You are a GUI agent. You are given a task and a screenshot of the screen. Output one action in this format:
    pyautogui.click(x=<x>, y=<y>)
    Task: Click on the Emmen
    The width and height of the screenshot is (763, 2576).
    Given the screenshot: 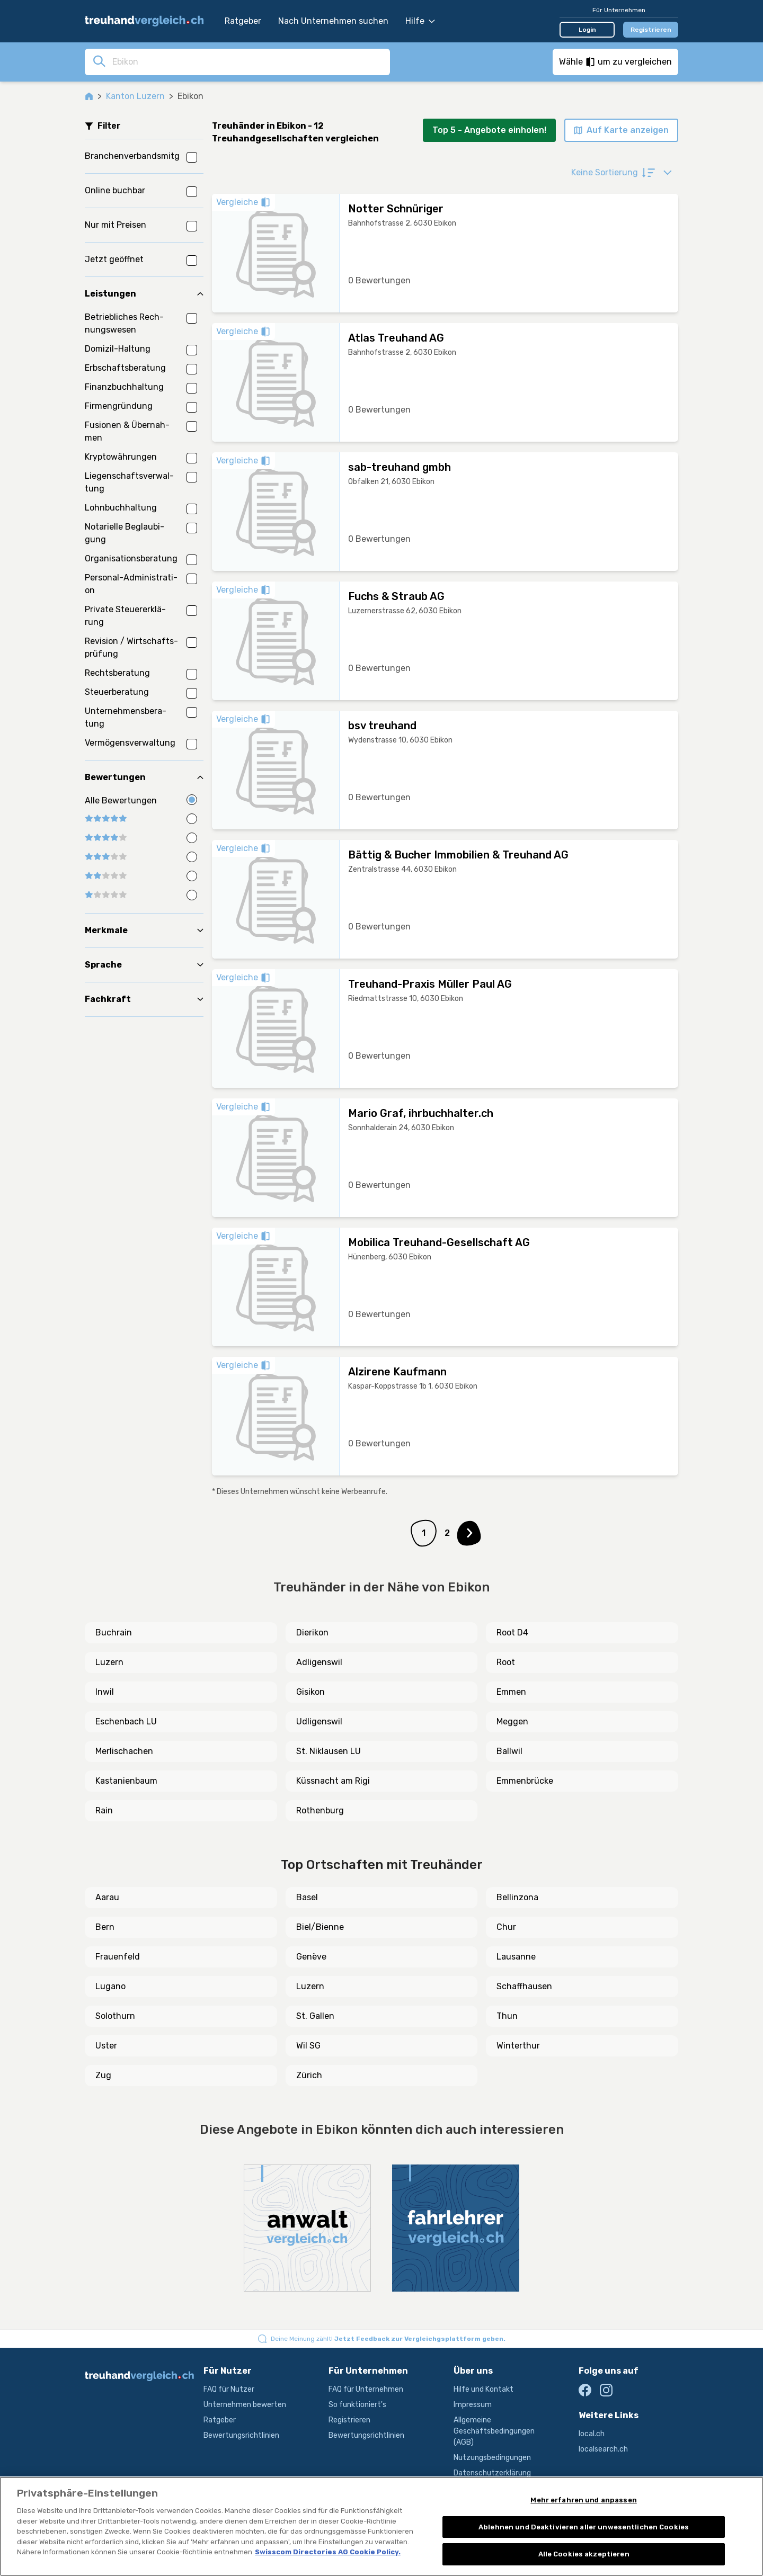 What is the action you would take?
    pyautogui.click(x=511, y=1692)
    